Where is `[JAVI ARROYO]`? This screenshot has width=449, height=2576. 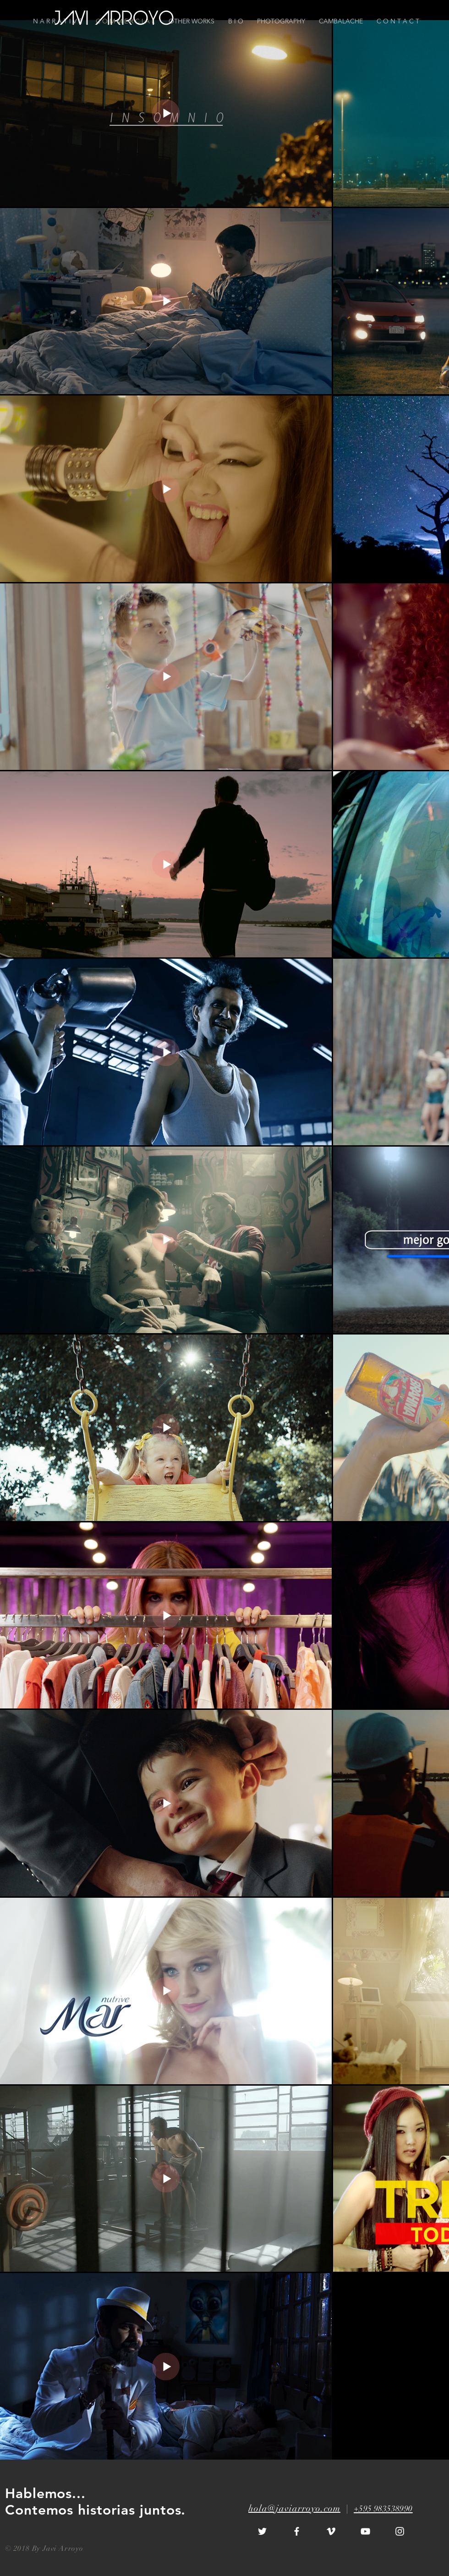 [JAVI ARROYO] is located at coordinates (115, 20).